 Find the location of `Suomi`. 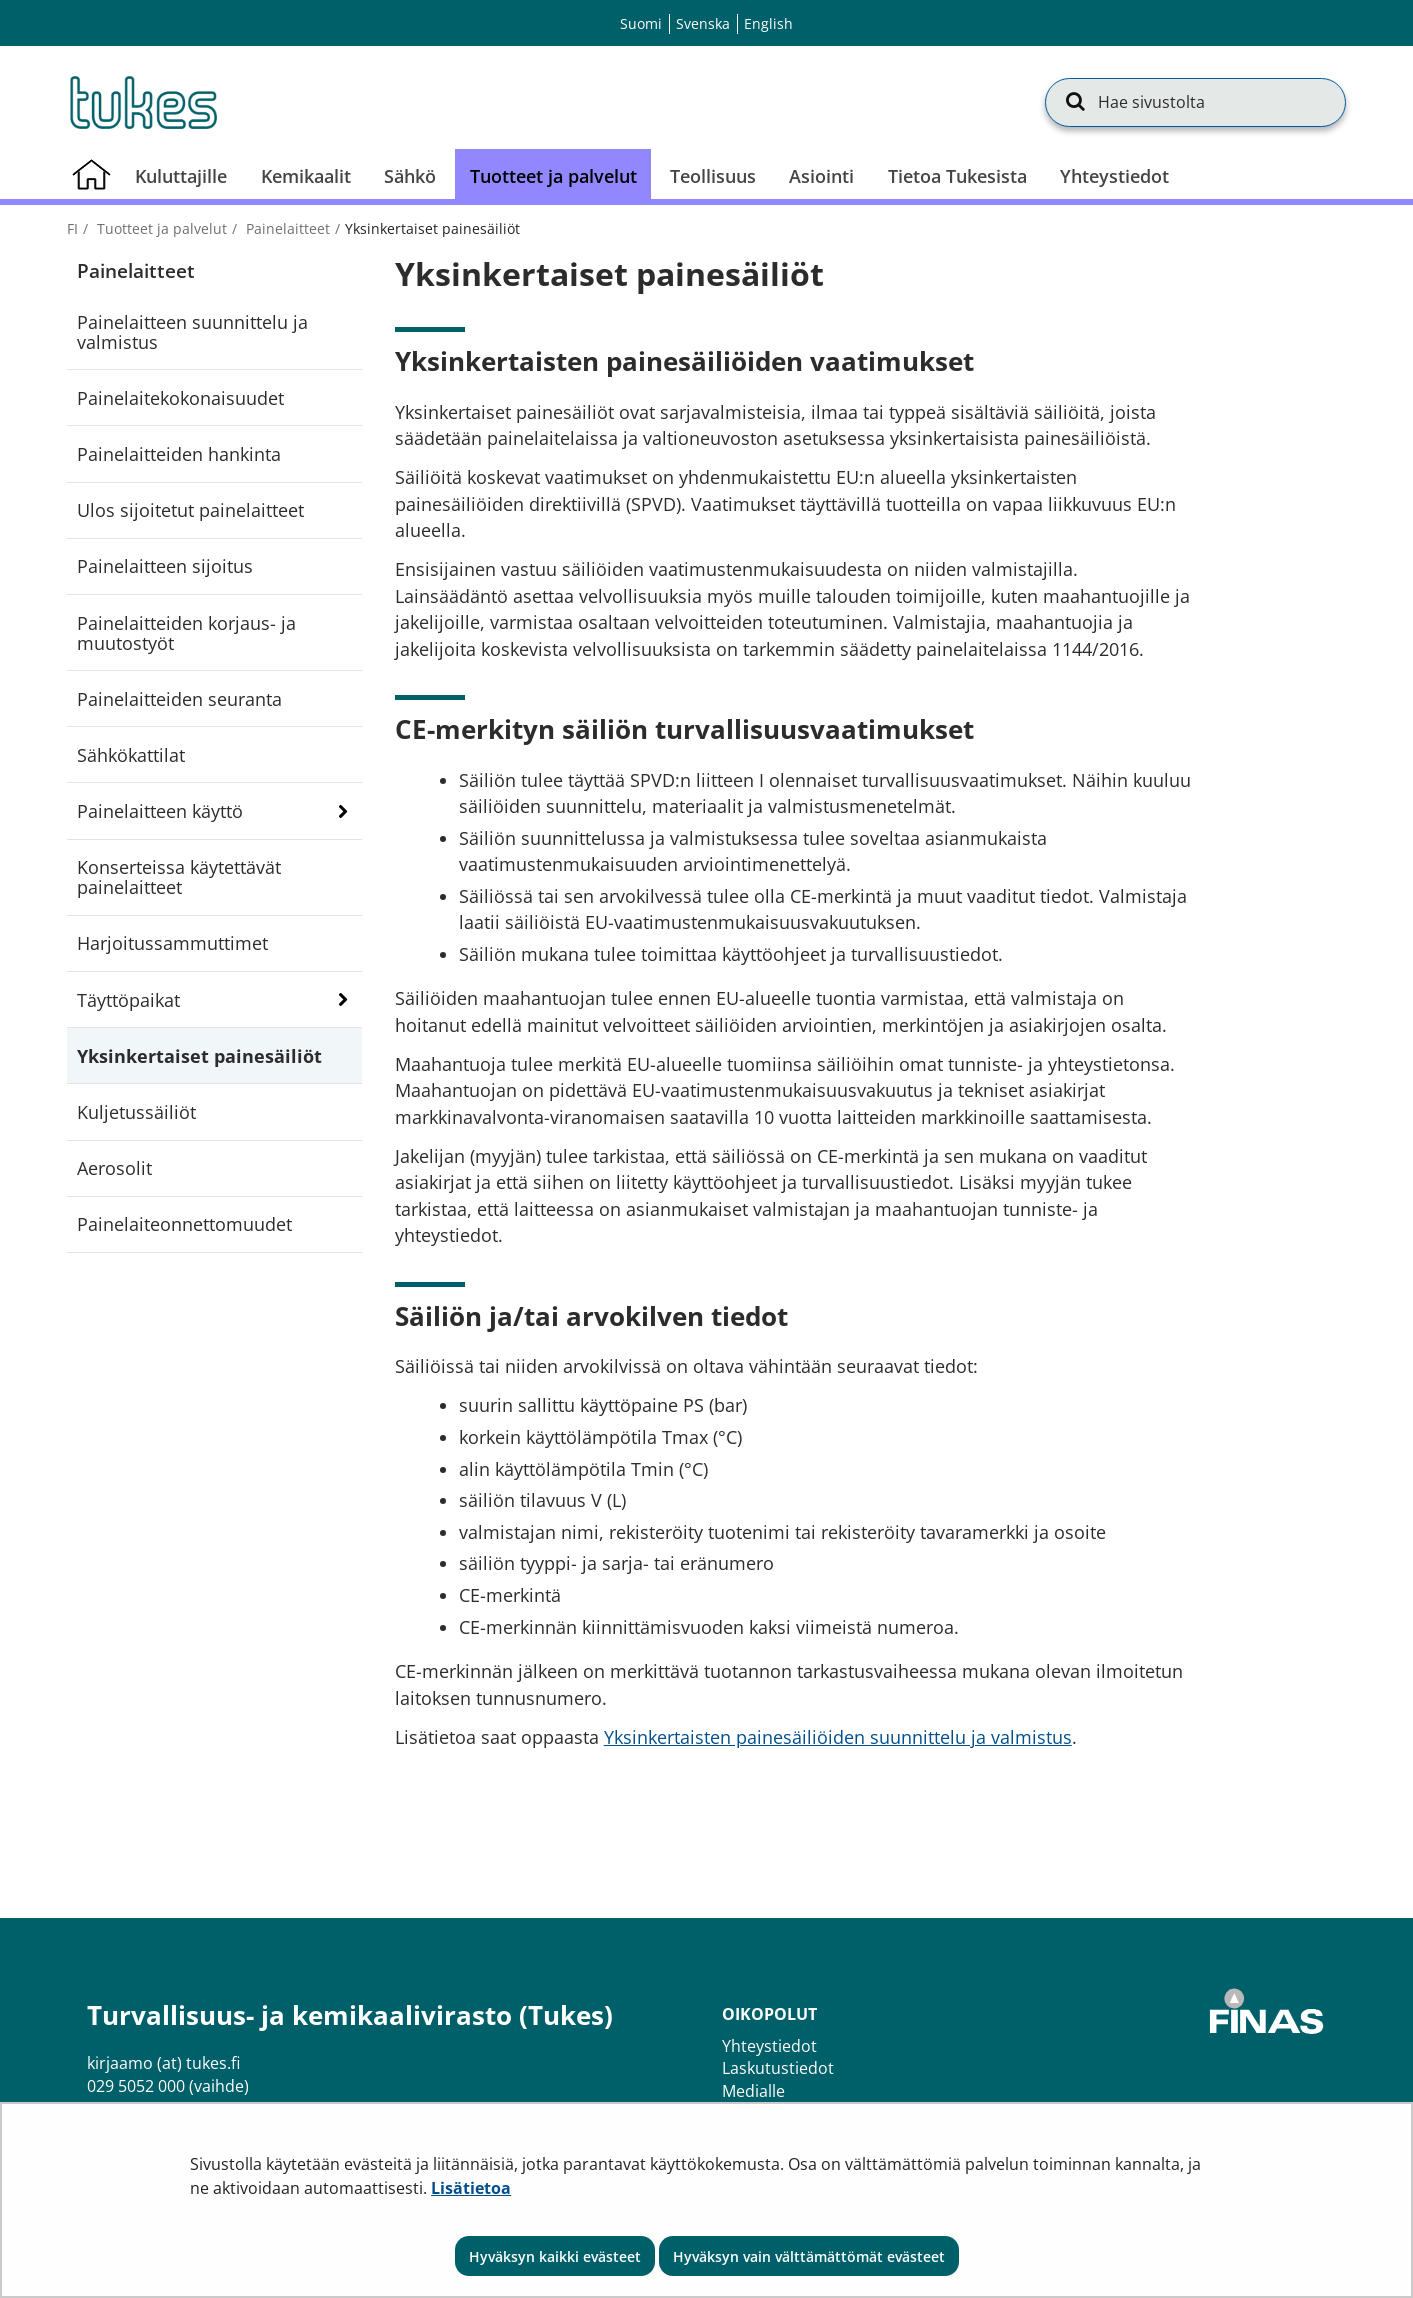

Suomi is located at coordinates (641, 23).